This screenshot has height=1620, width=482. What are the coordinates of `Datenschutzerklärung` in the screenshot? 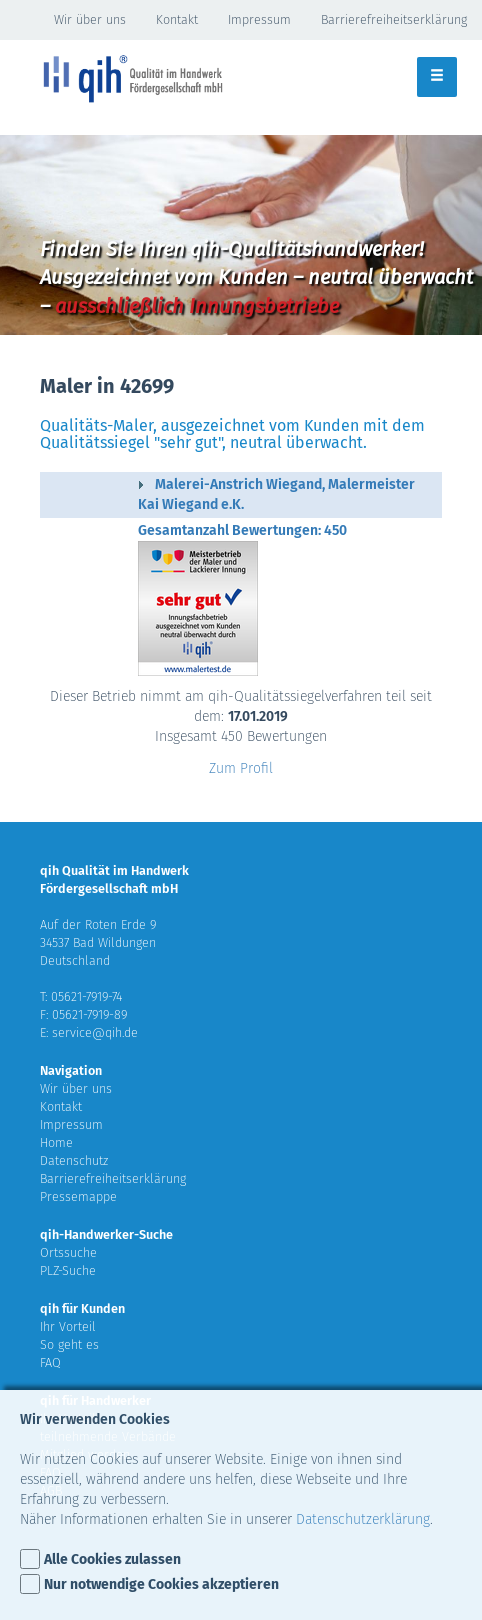 It's located at (363, 1519).